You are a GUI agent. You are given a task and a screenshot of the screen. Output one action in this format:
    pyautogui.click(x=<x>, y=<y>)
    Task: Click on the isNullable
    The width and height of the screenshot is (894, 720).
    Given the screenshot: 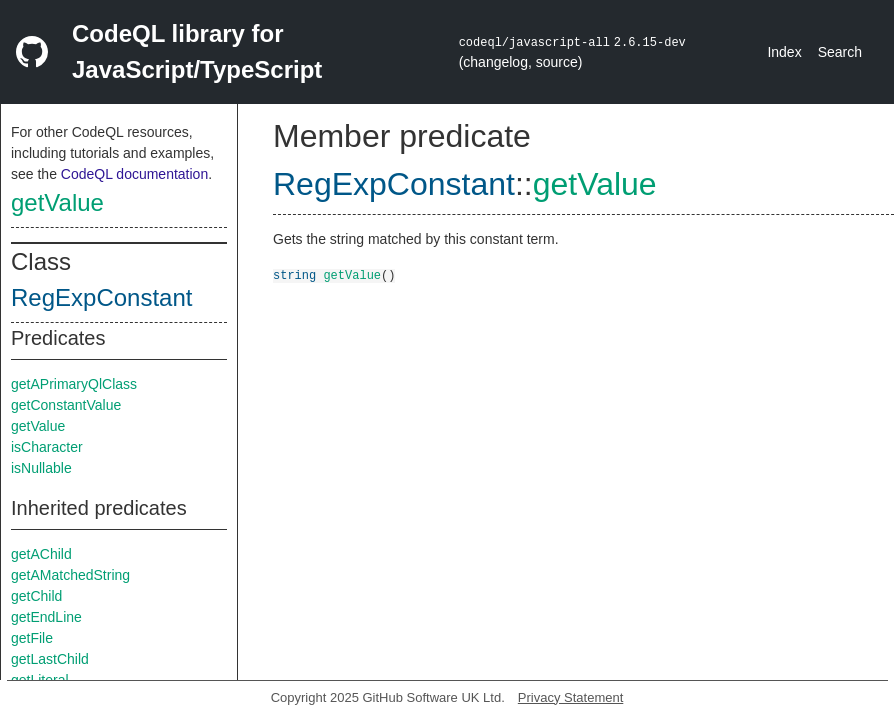 What is the action you would take?
    pyautogui.click(x=41, y=468)
    